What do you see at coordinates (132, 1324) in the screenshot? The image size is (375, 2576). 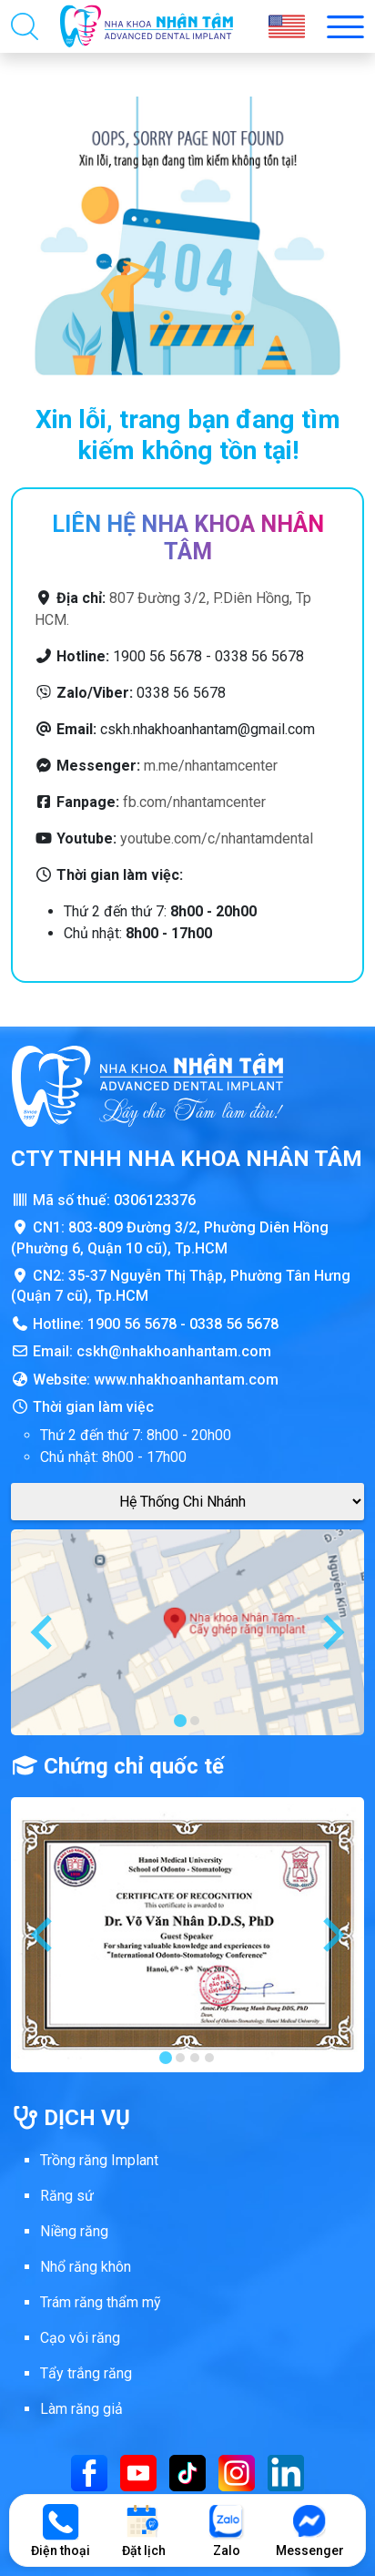 I see `1900 56 5678` at bounding box center [132, 1324].